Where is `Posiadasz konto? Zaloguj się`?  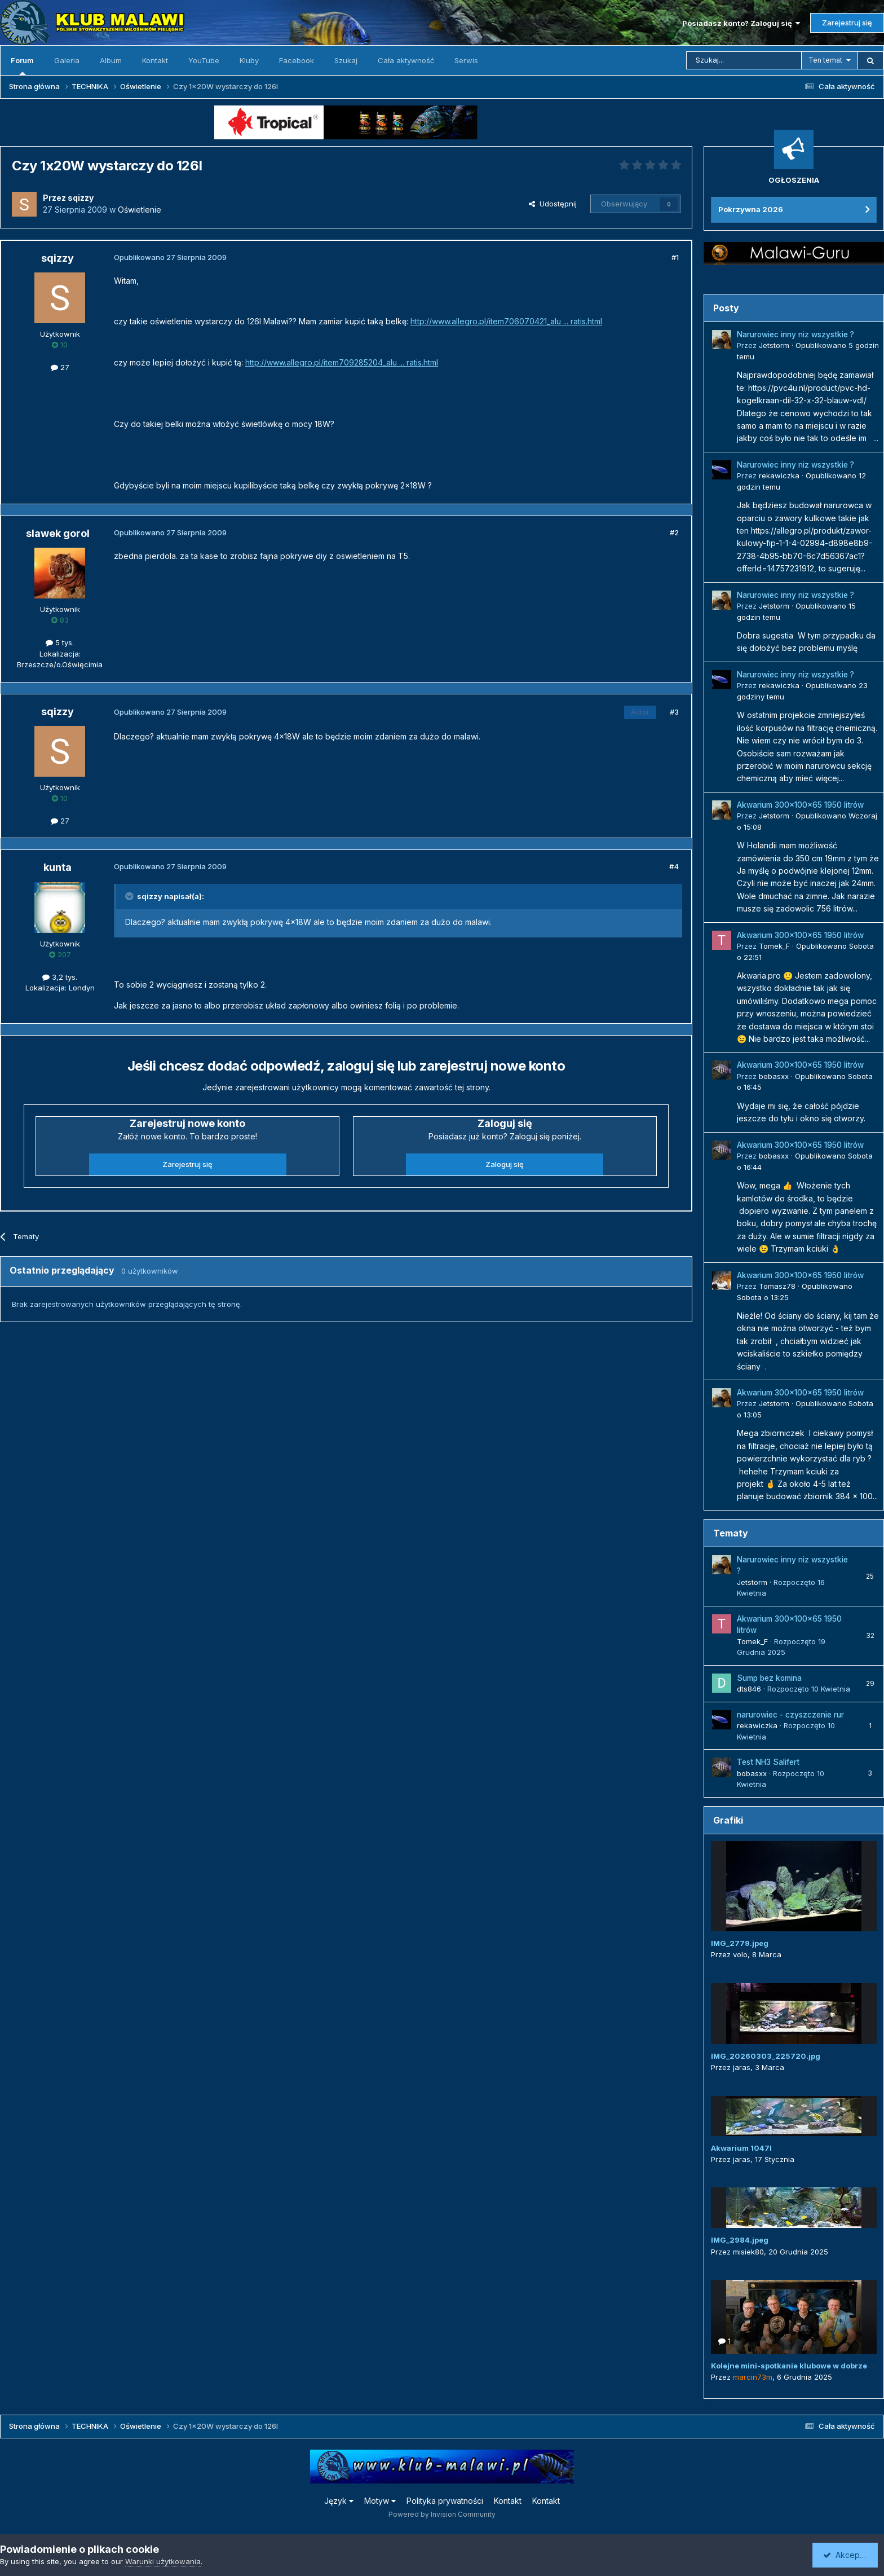
Posiadasz konto? Zaloguj się is located at coordinates (741, 23).